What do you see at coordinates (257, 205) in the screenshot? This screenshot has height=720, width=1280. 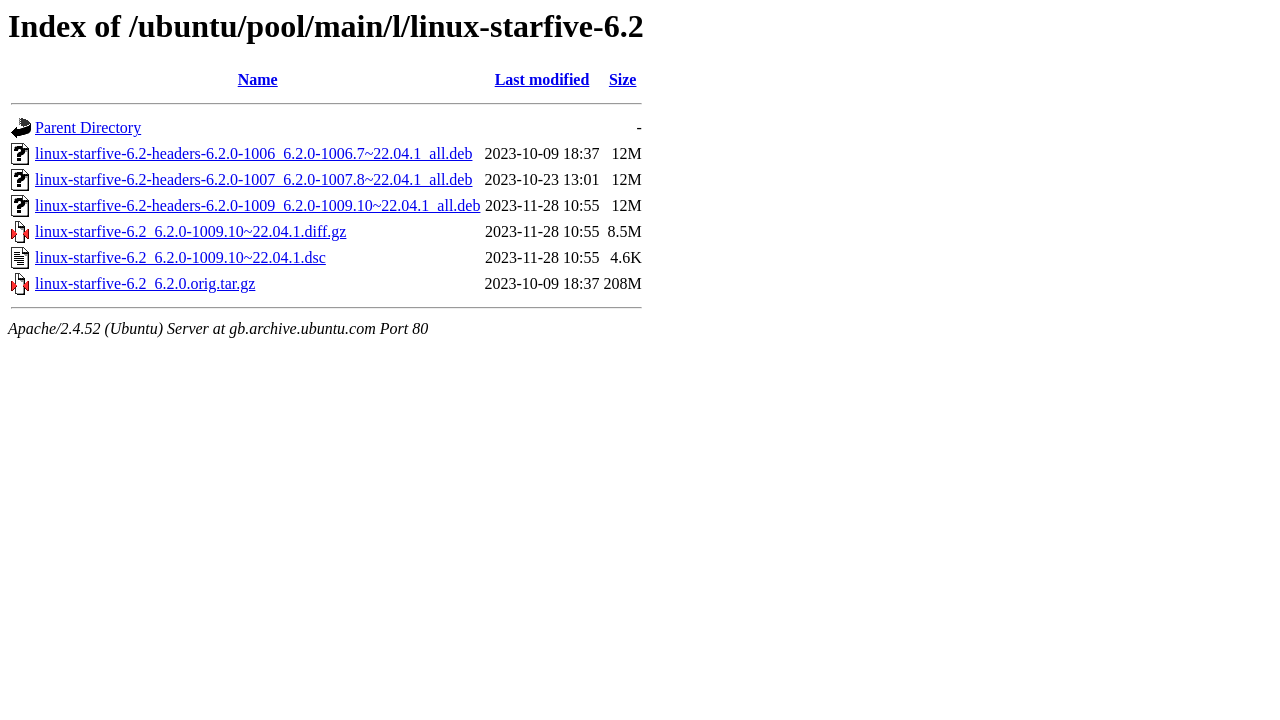 I see `linux-starfive-6.2-headers-6.2.0-1009_6.2.0-1009.10~22.04.1_all.deb` at bounding box center [257, 205].